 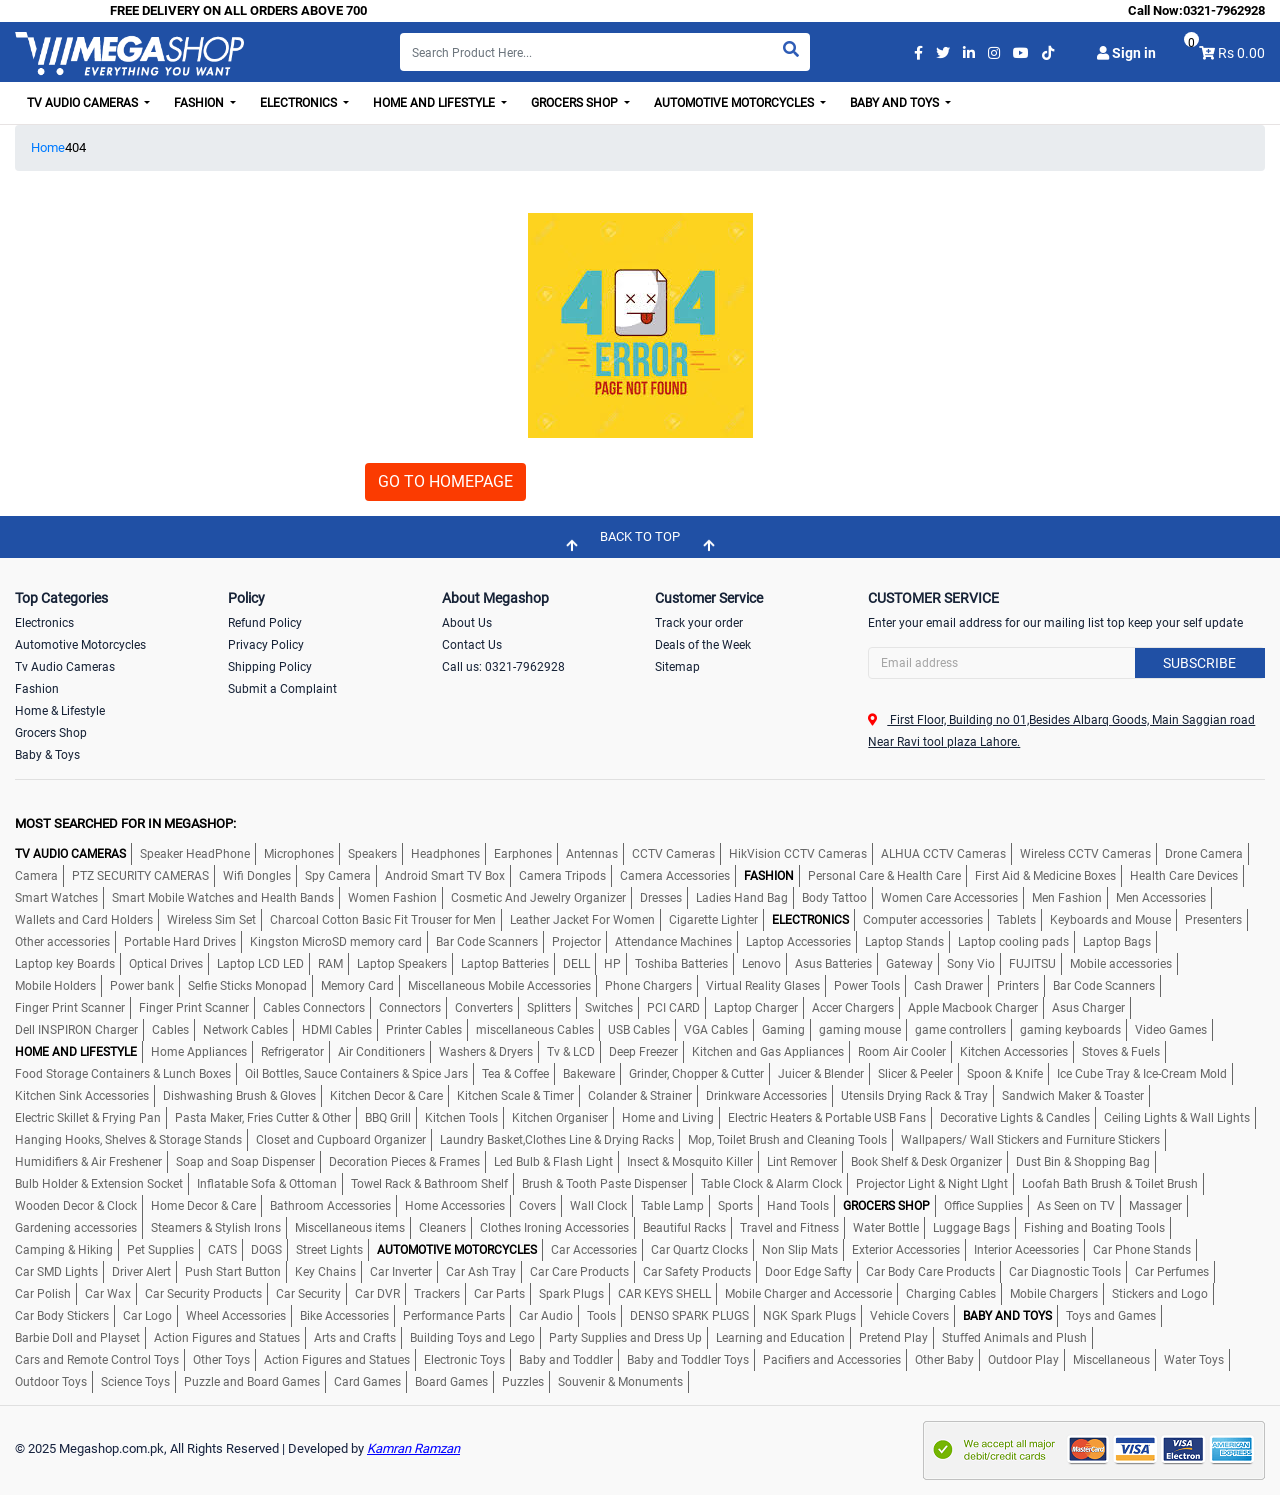 What do you see at coordinates (487, 942) in the screenshot?
I see `Bar Code Scanners` at bounding box center [487, 942].